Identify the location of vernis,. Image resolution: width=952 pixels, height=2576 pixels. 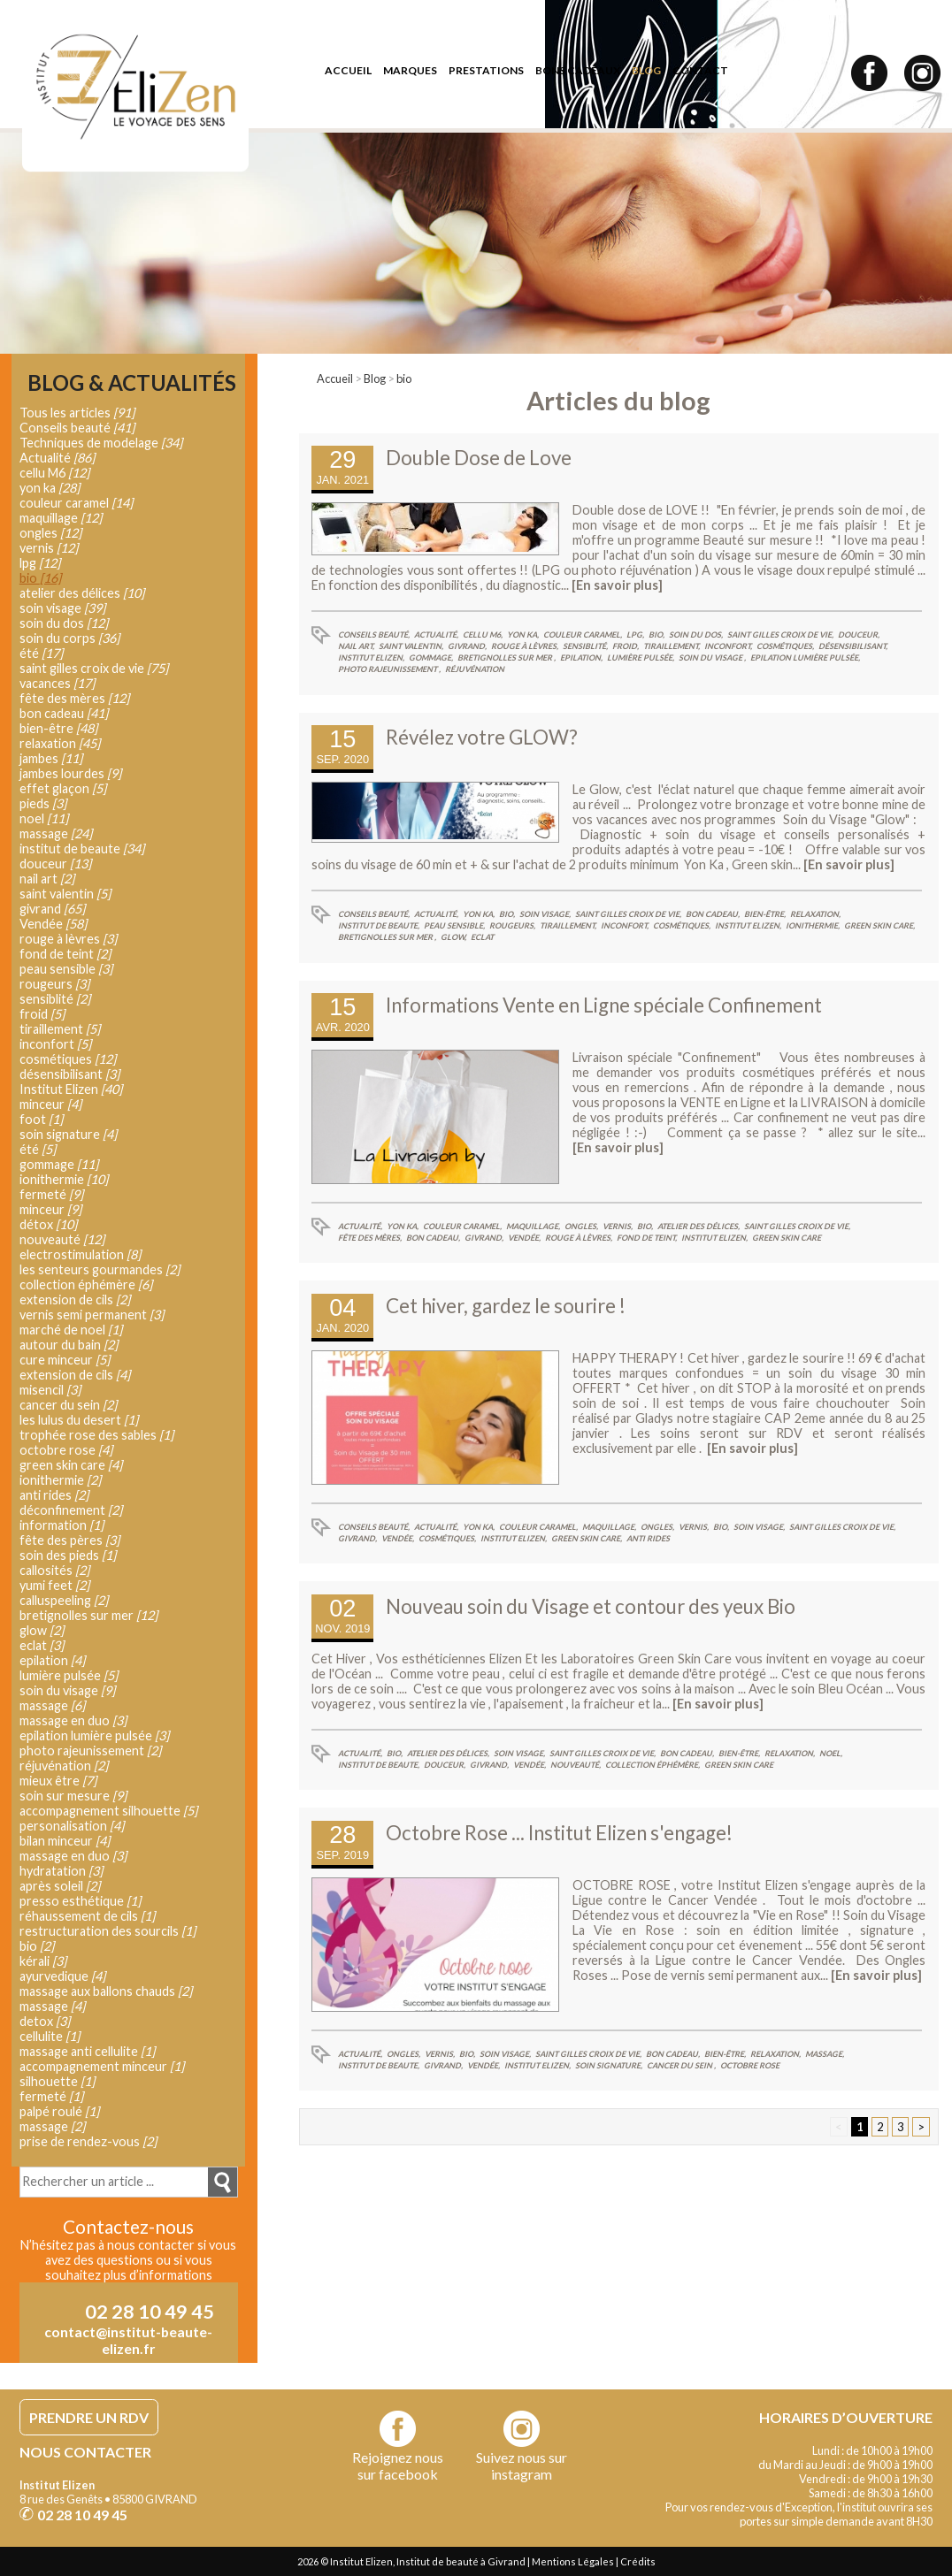
(618, 1226).